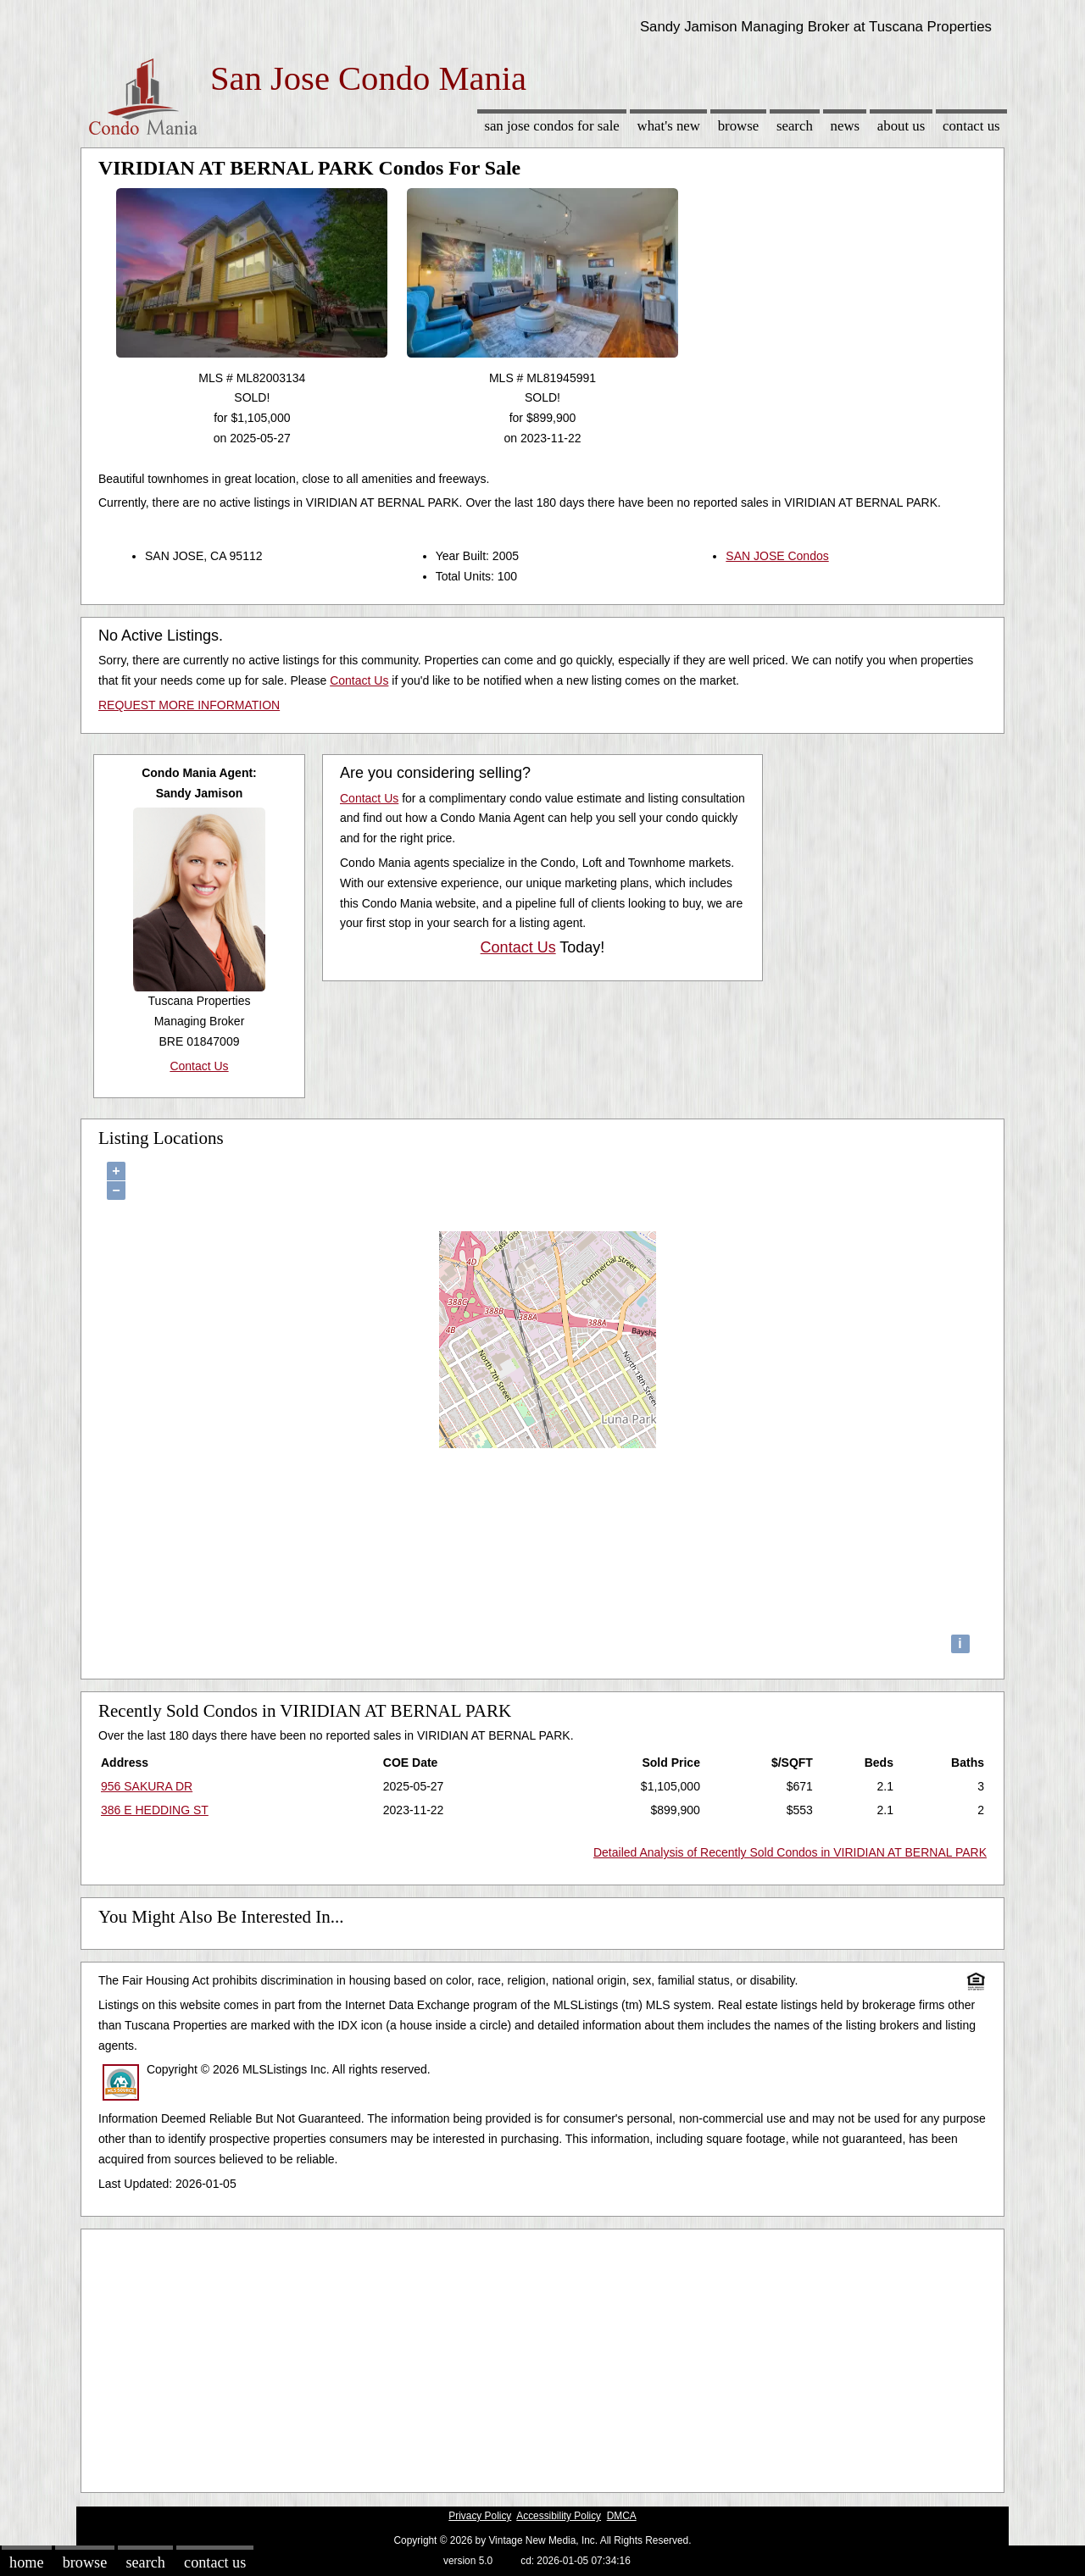  I want to click on Search, so click(794, 126).